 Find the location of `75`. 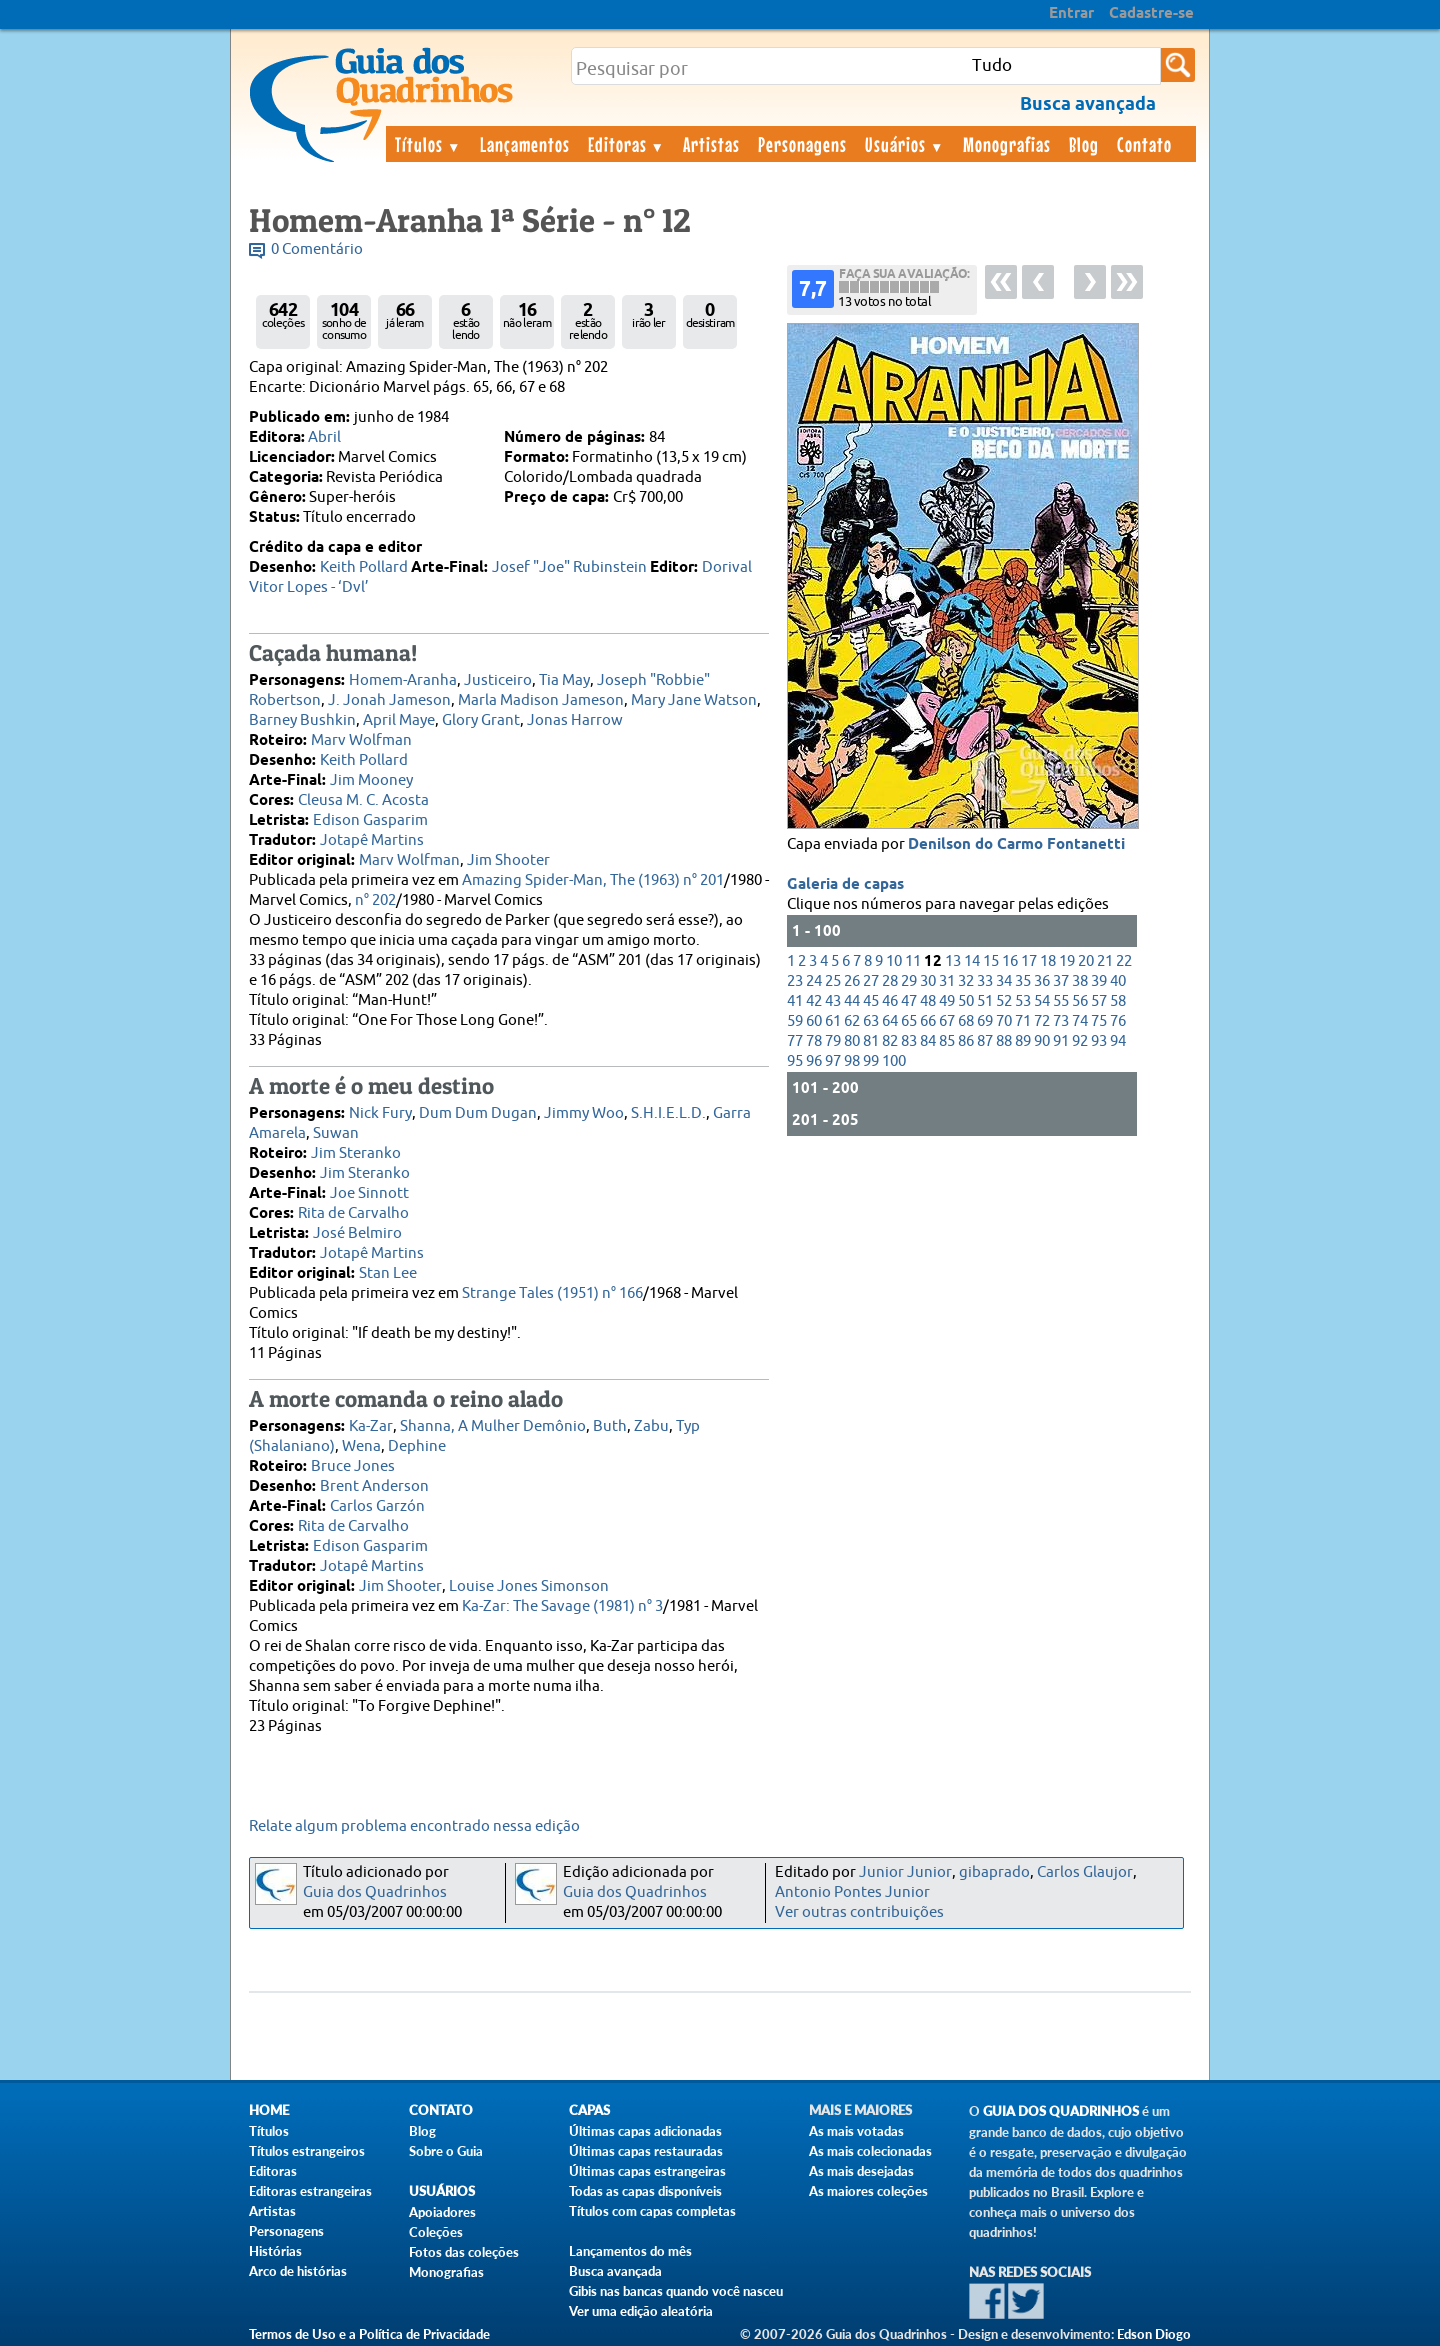

75 is located at coordinates (1099, 1021).